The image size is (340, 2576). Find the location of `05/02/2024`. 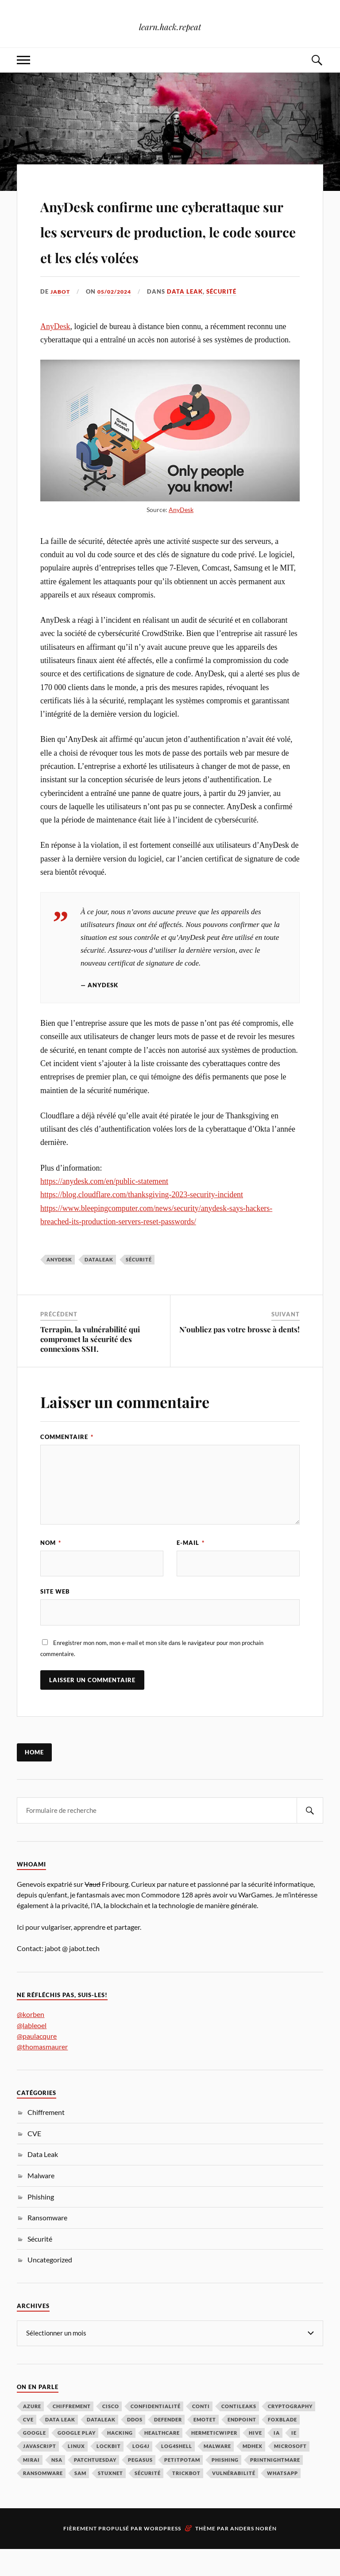

05/02/2024 is located at coordinates (117, 317).